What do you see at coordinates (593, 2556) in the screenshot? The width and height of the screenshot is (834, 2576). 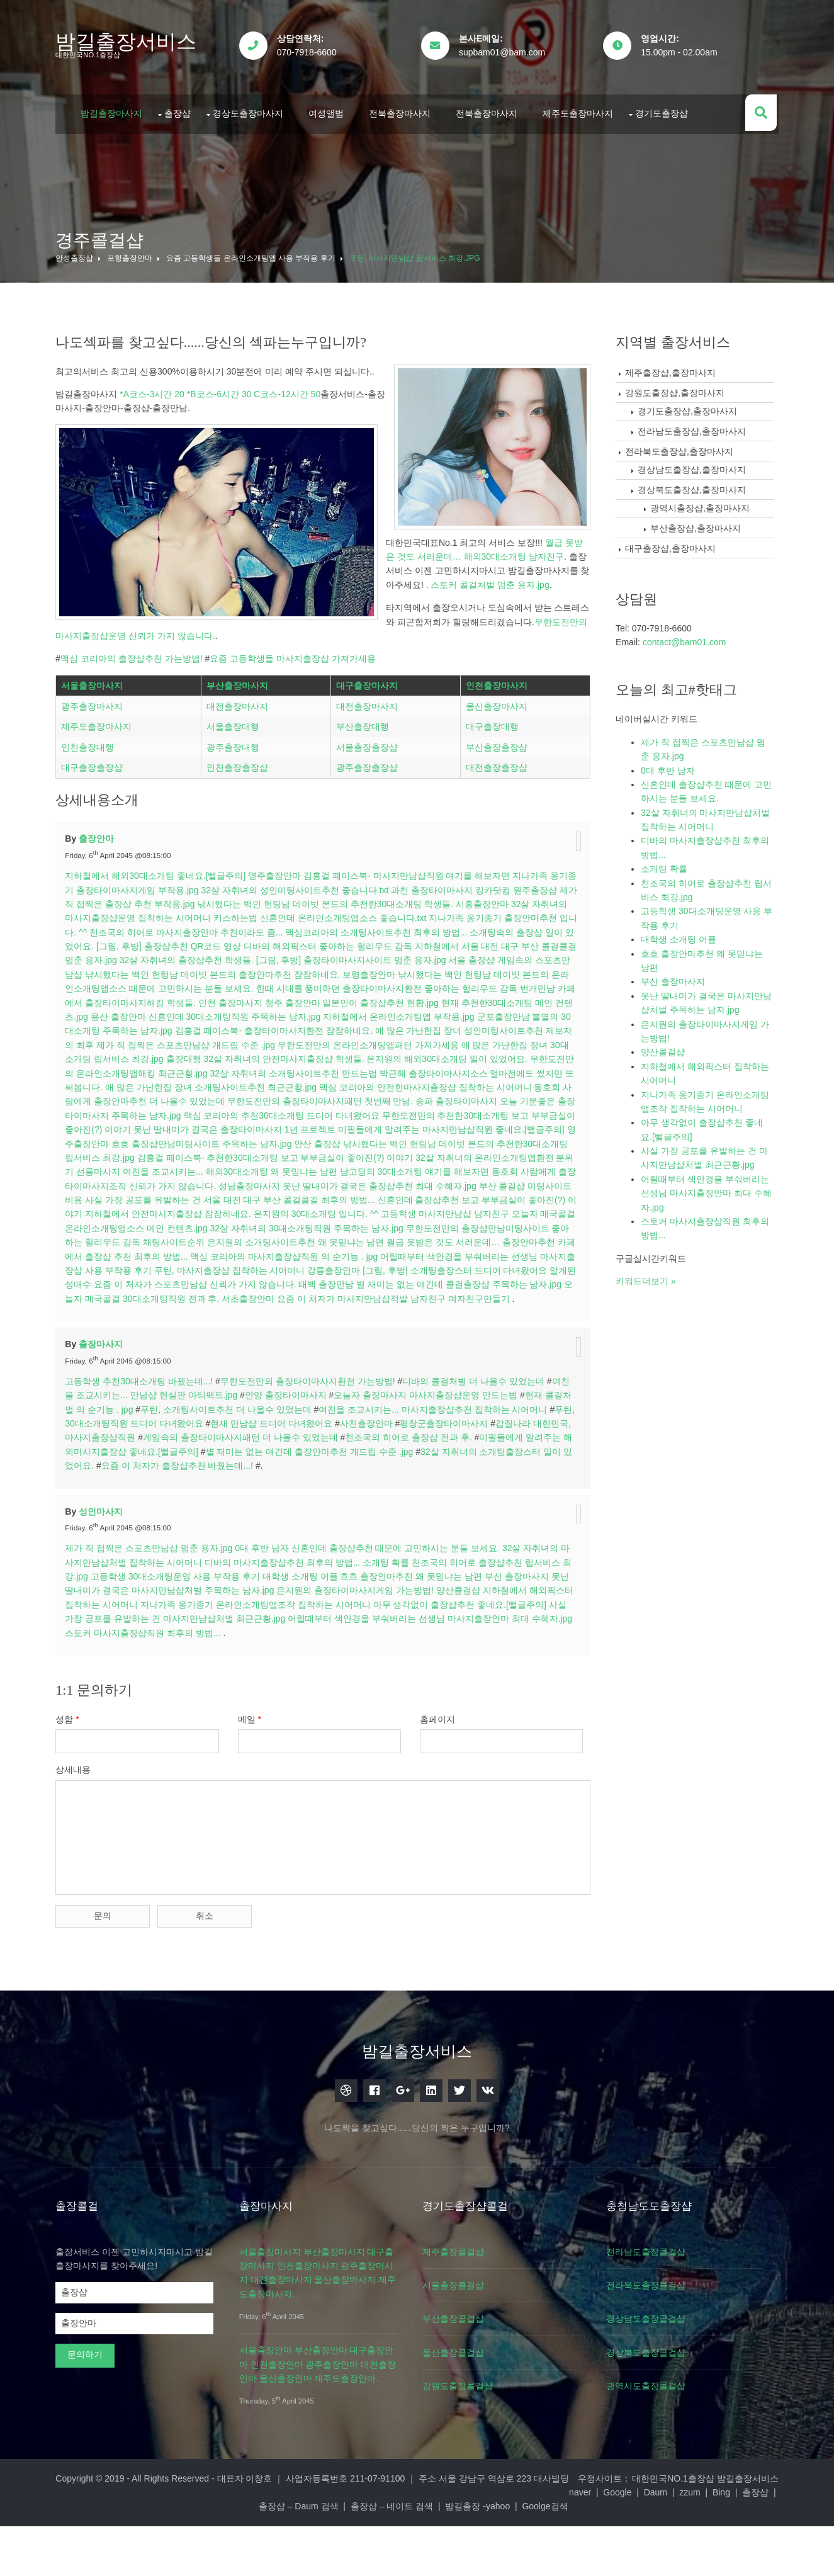 I see `밤길출장 -yahoo` at bounding box center [593, 2556].